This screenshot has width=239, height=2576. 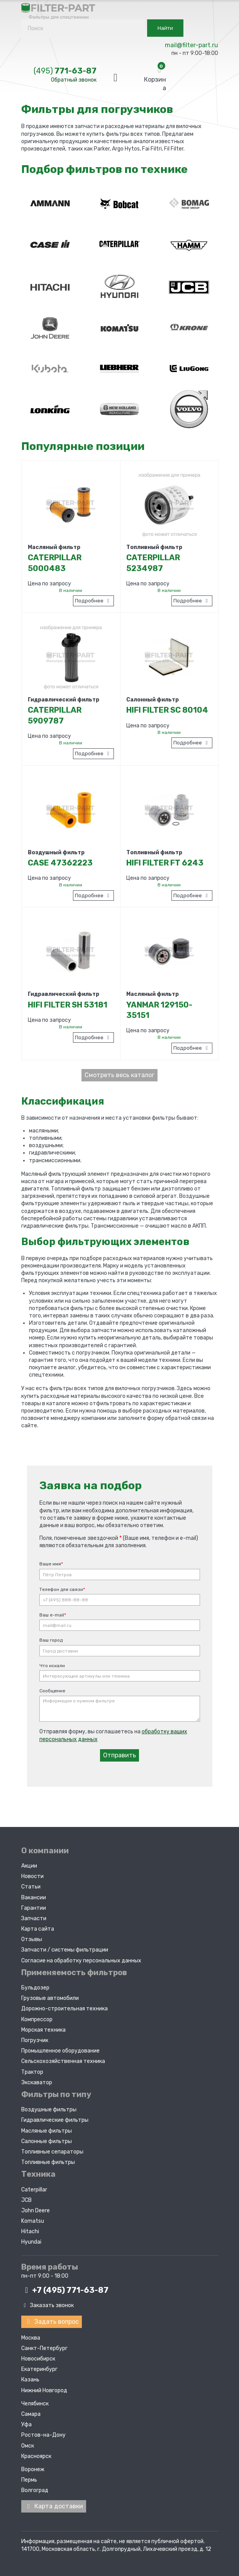 I want to click on Челябинск, so click(x=35, y=2402).